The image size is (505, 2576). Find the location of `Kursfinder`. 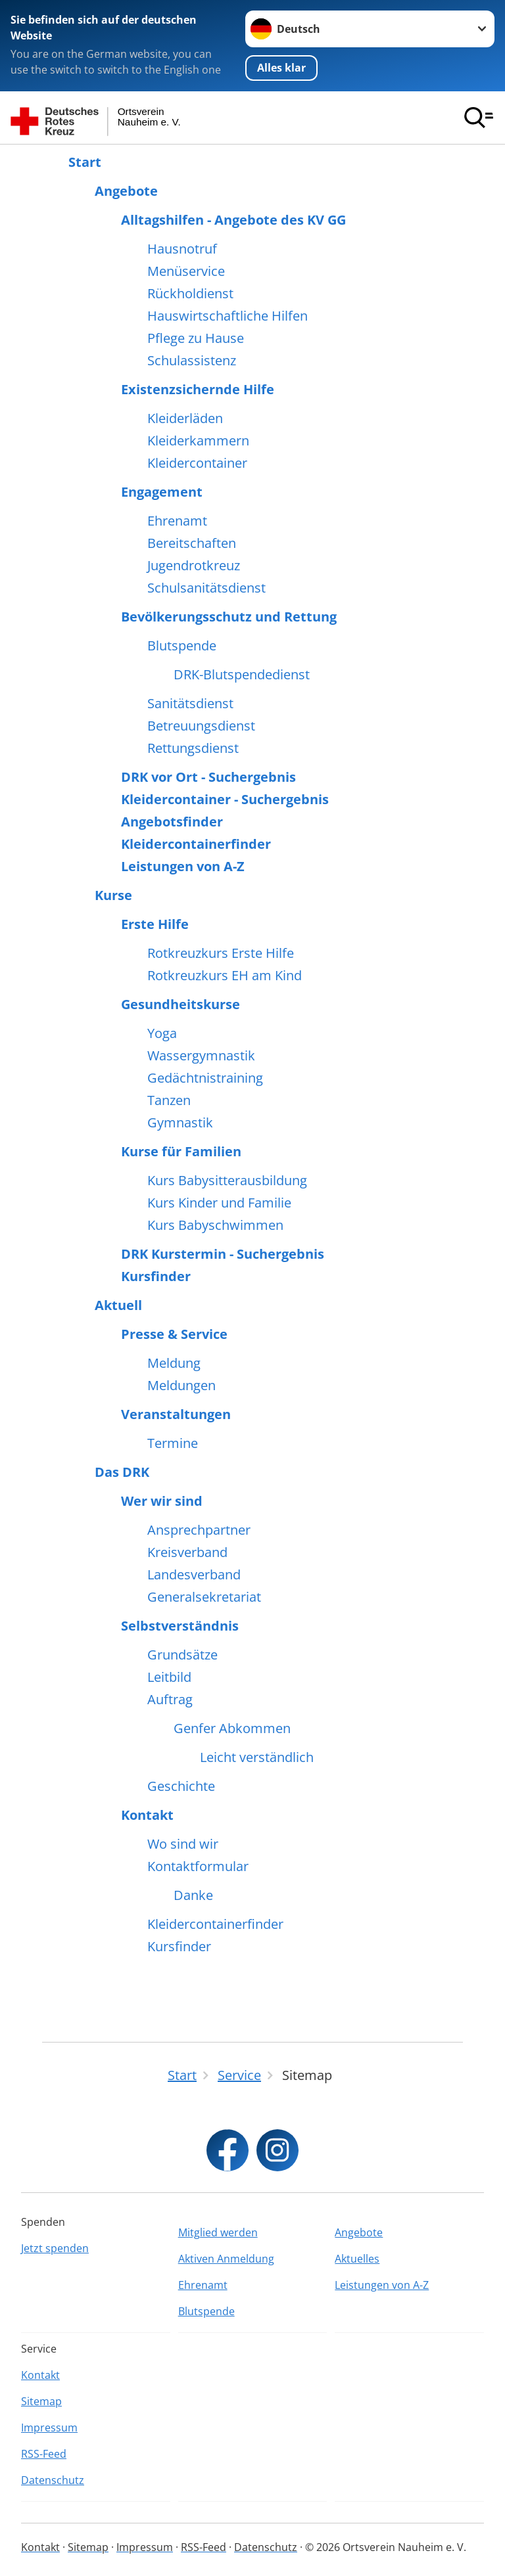

Kursfinder is located at coordinates (156, 1276).